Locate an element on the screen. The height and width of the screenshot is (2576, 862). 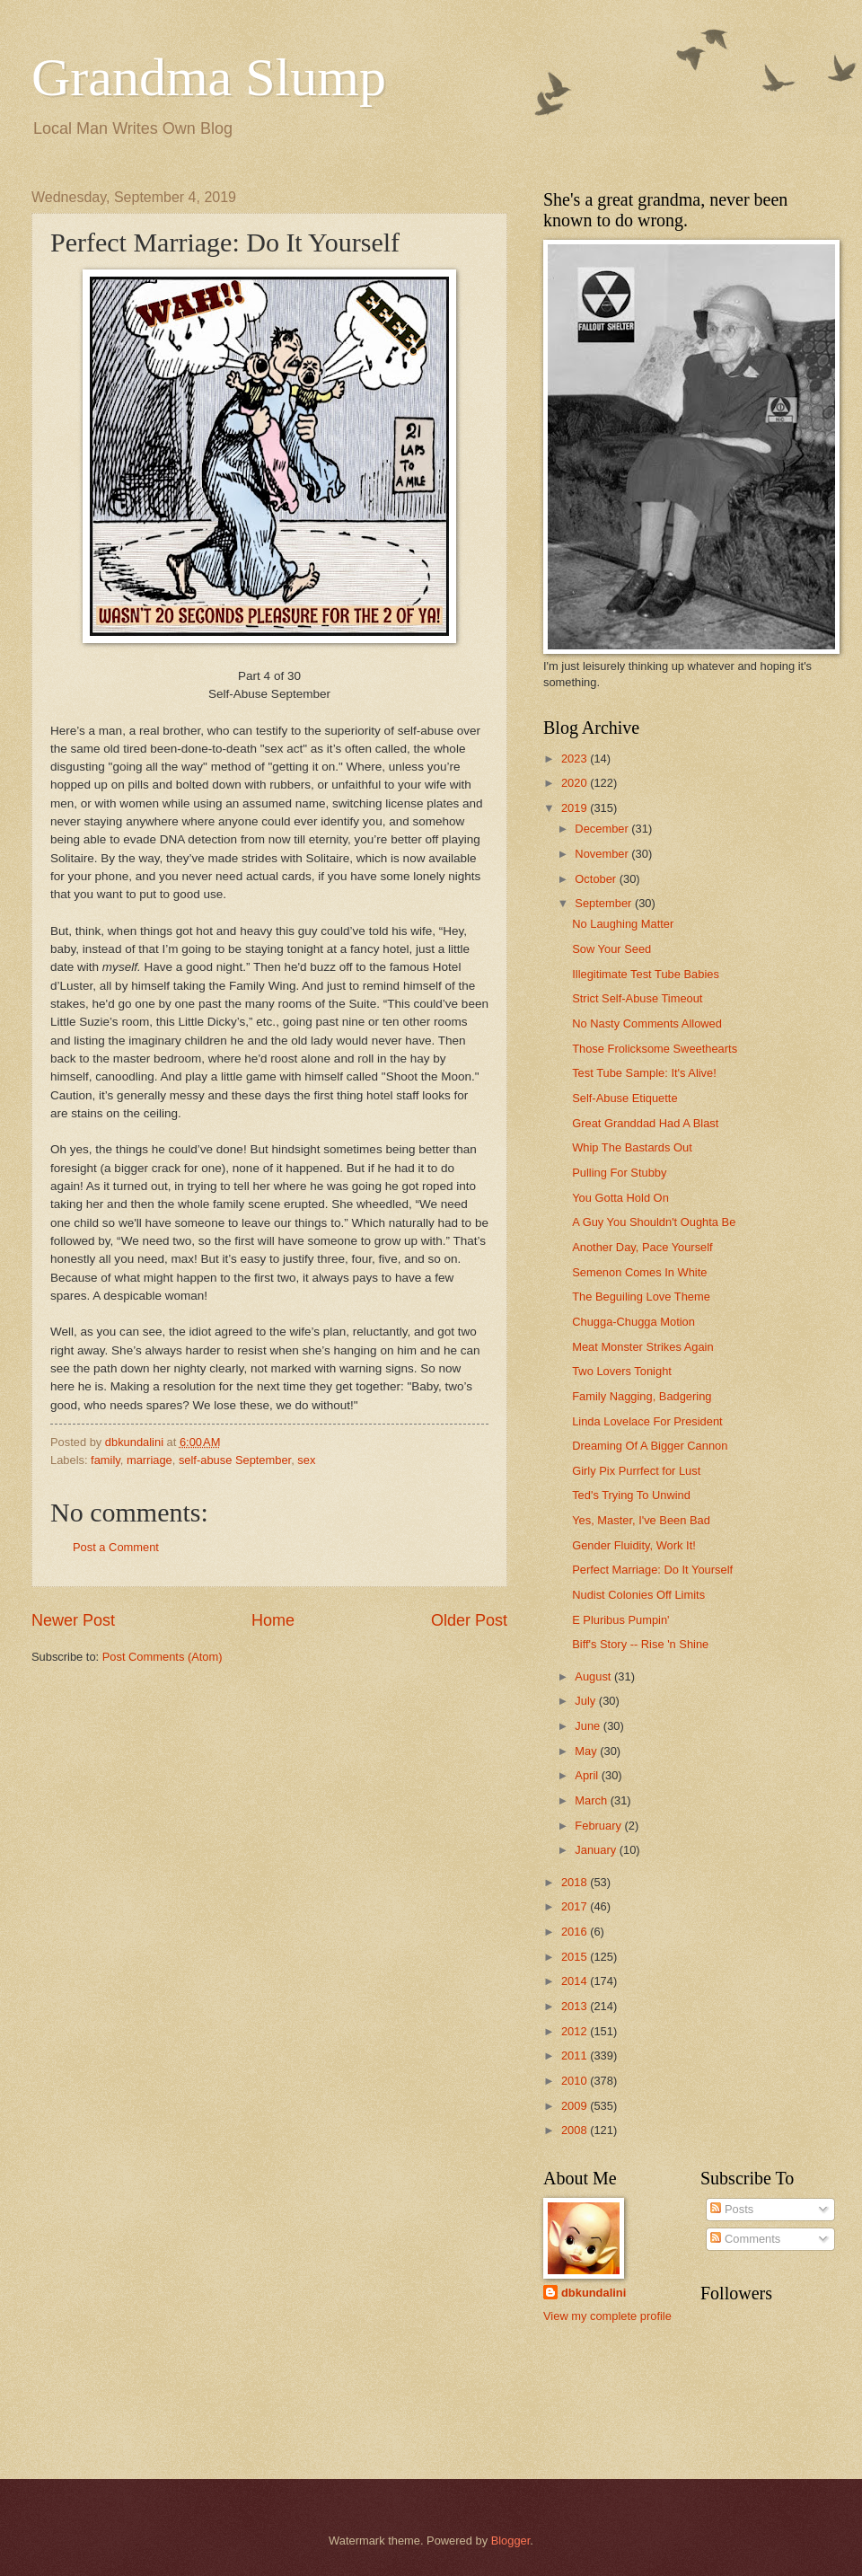
Posts is located at coordinates (731, 2209).